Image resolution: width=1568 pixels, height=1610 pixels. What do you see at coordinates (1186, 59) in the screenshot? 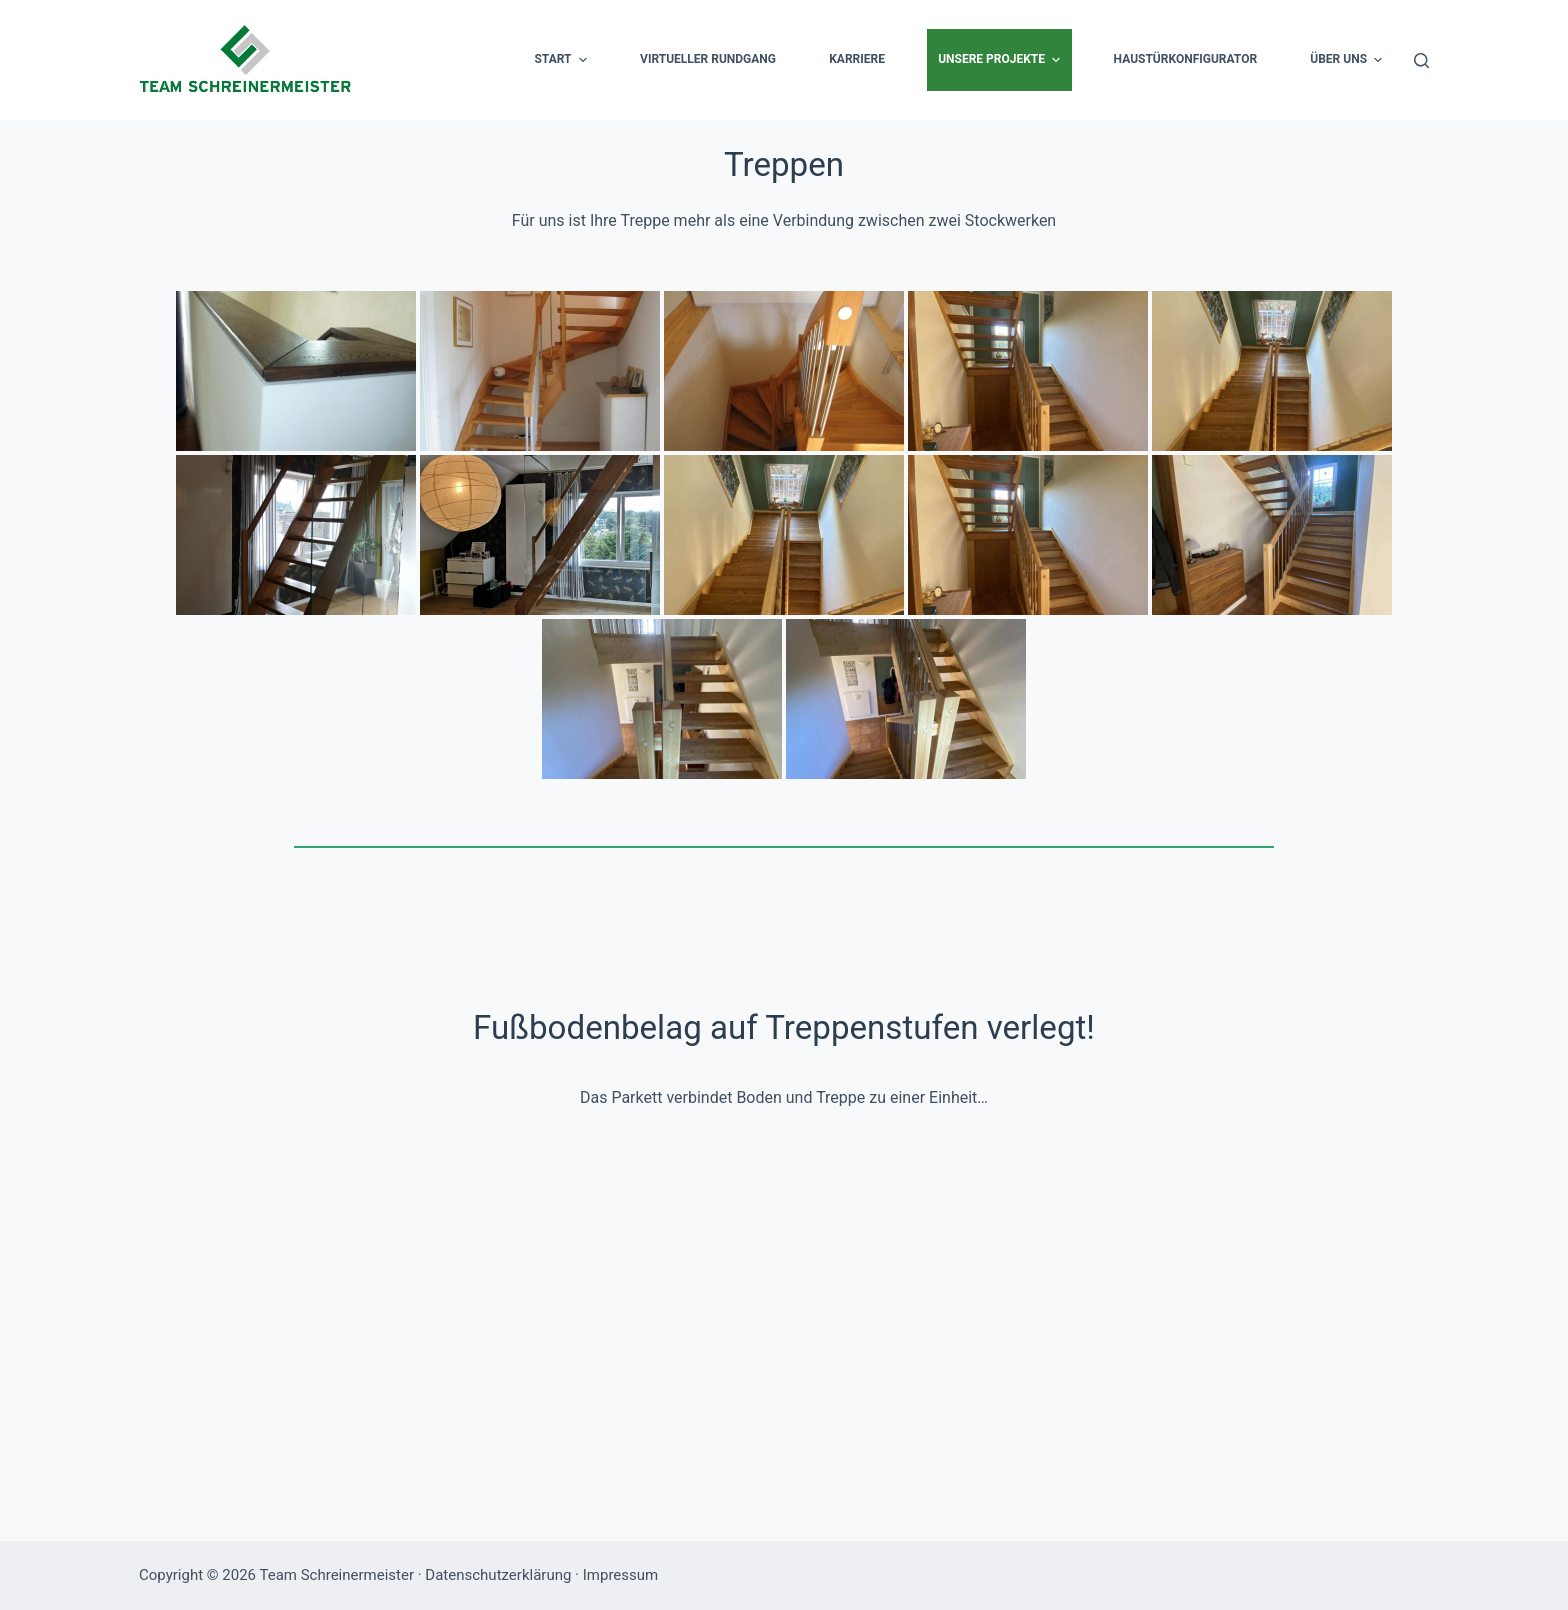
I see `Haustürkonfigurator` at bounding box center [1186, 59].